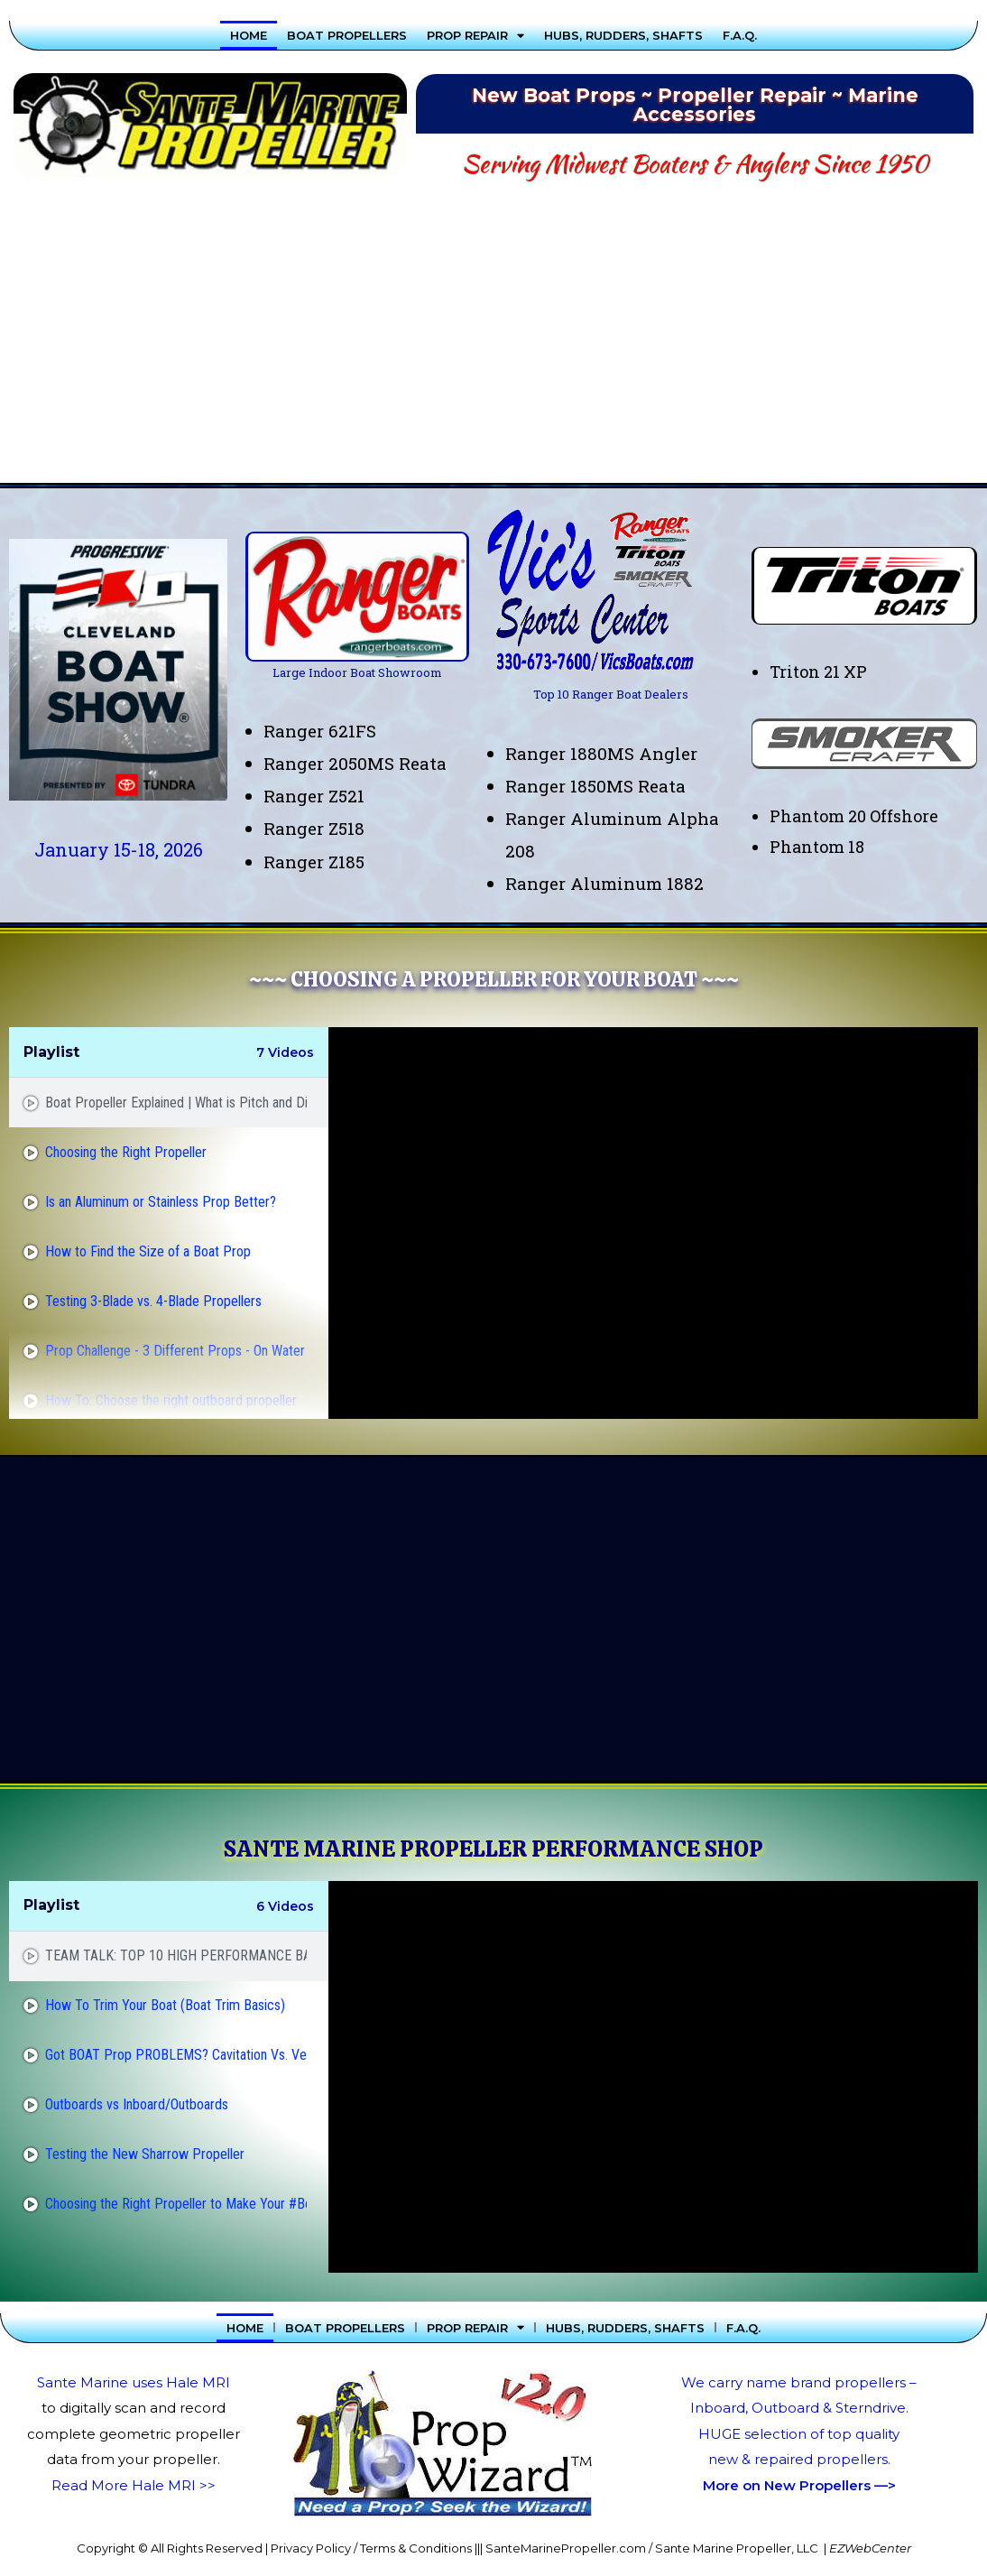 This screenshot has width=987, height=2576. I want to click on Terms & Conditions, so click(416, 2548).